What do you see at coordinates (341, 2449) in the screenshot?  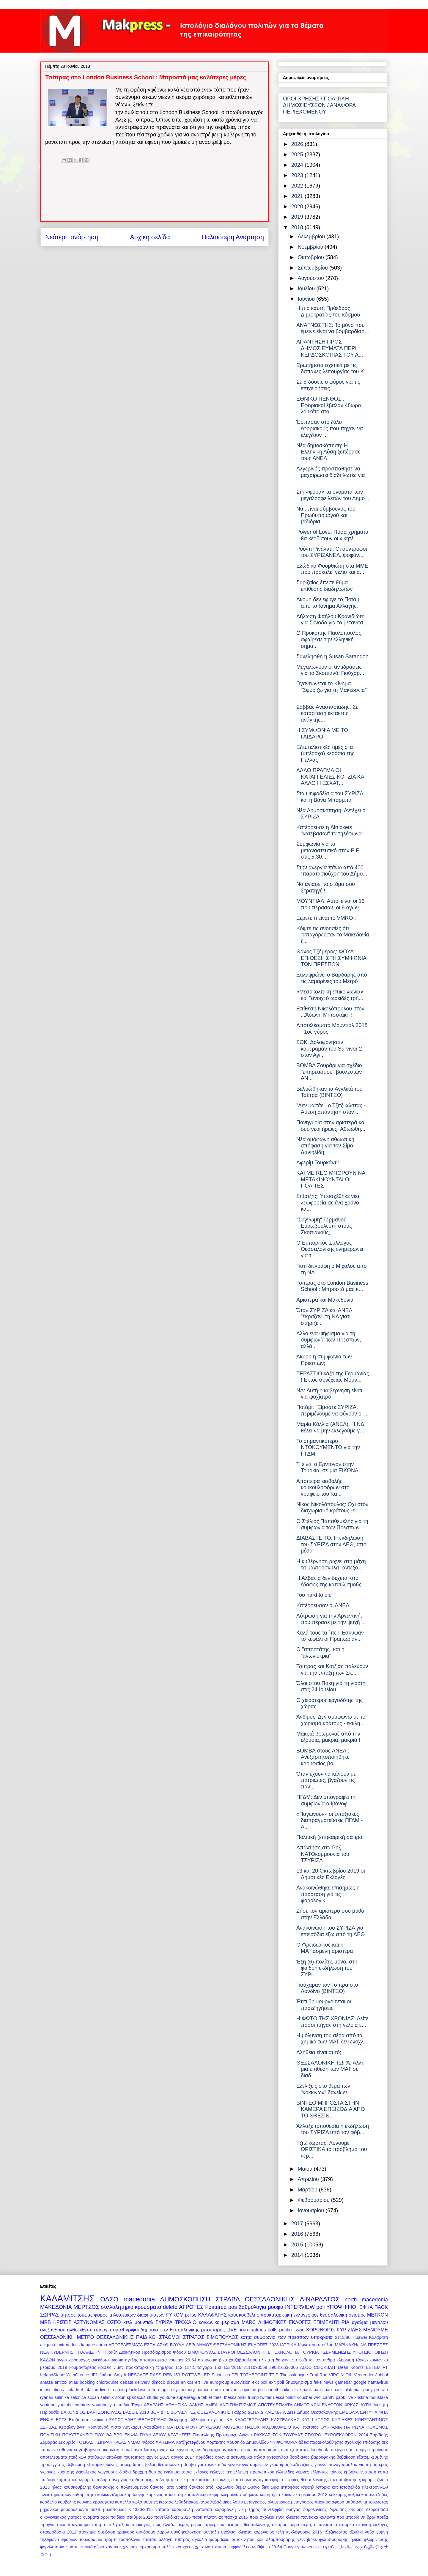 I see `απεργια οσε` at bounding box center [341, 2449].